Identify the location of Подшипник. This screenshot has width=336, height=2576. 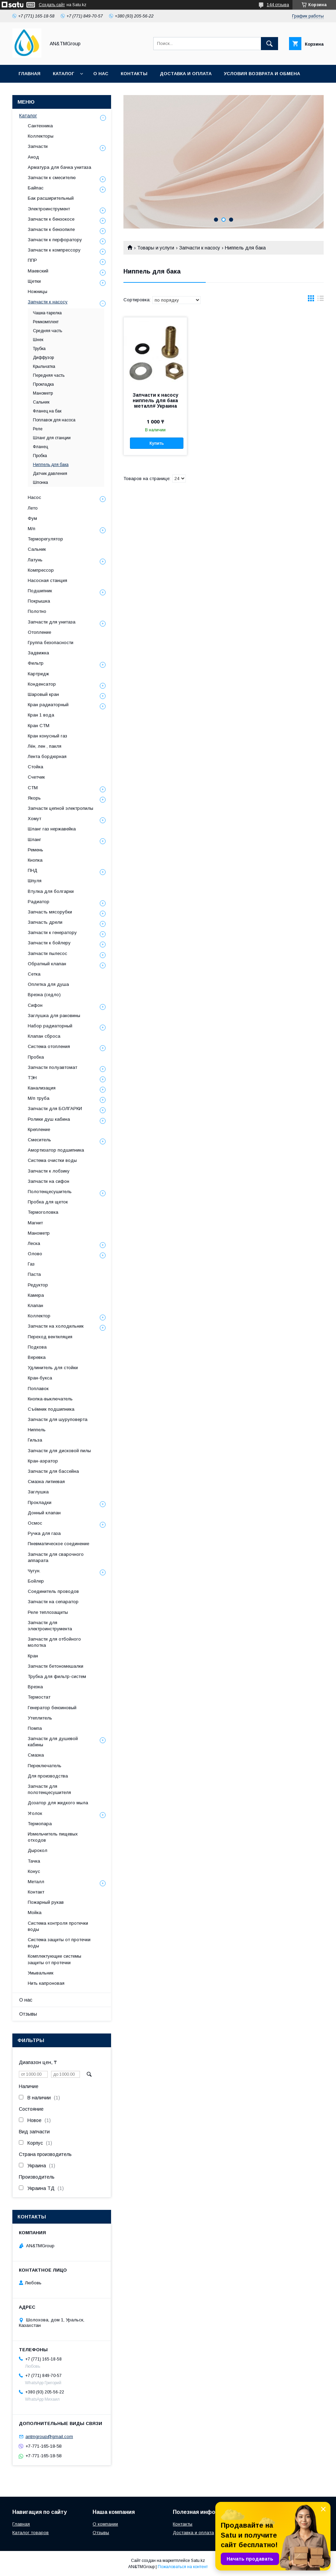
(40, 590).